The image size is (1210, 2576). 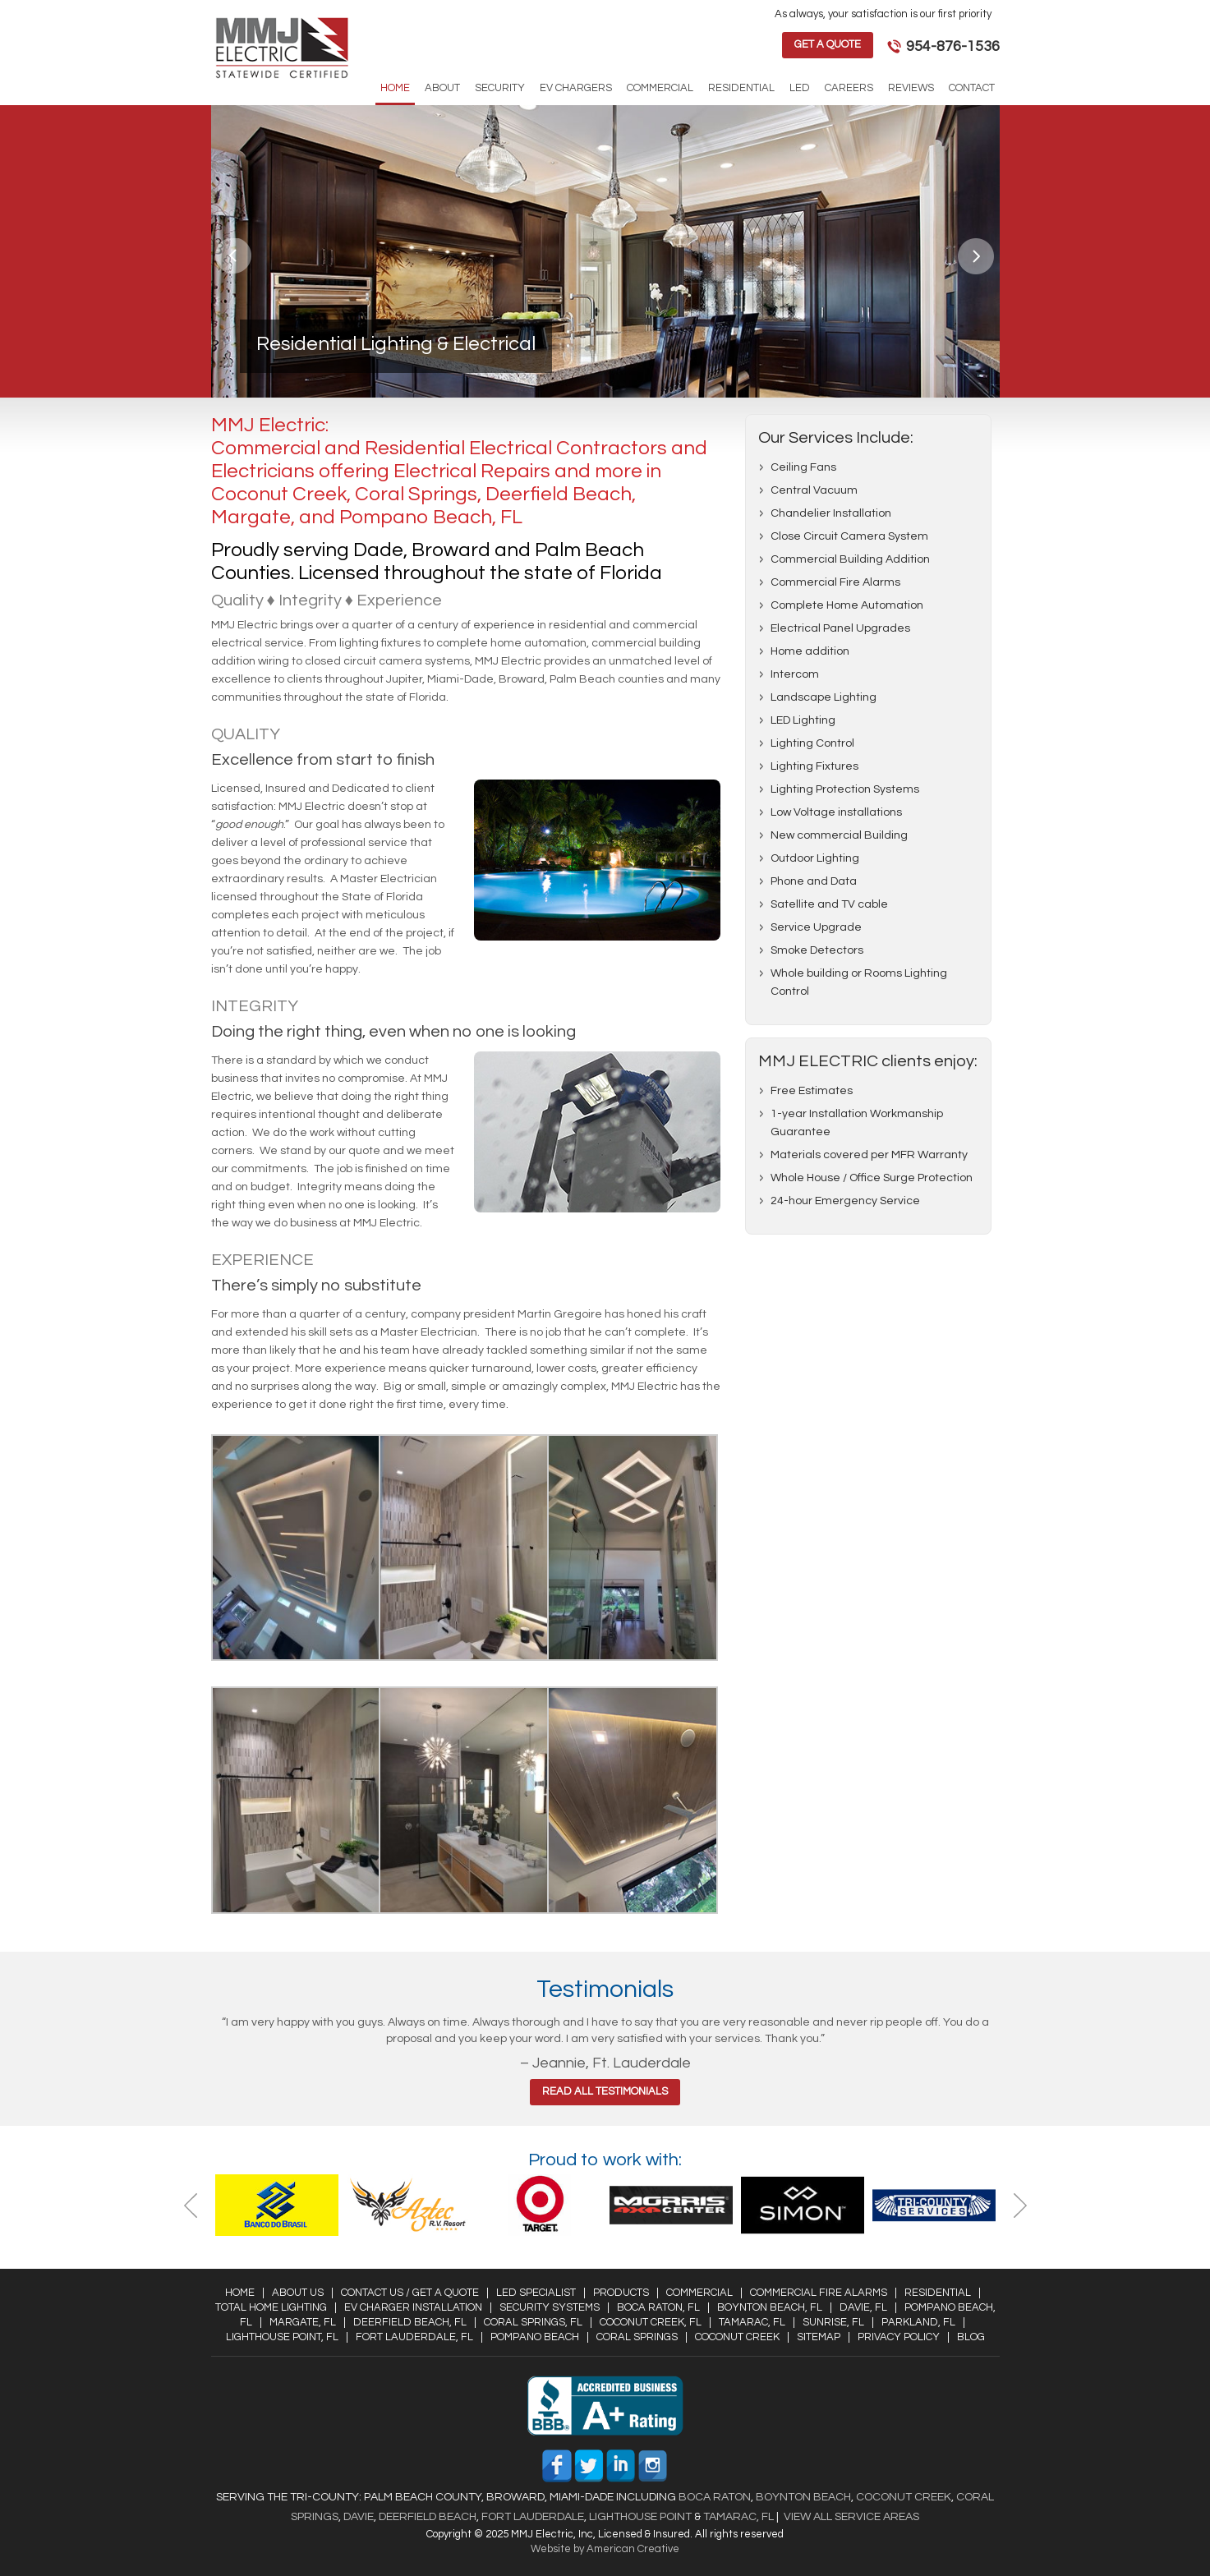 I want to click on Security Systems, so click(x=549, y=2307).